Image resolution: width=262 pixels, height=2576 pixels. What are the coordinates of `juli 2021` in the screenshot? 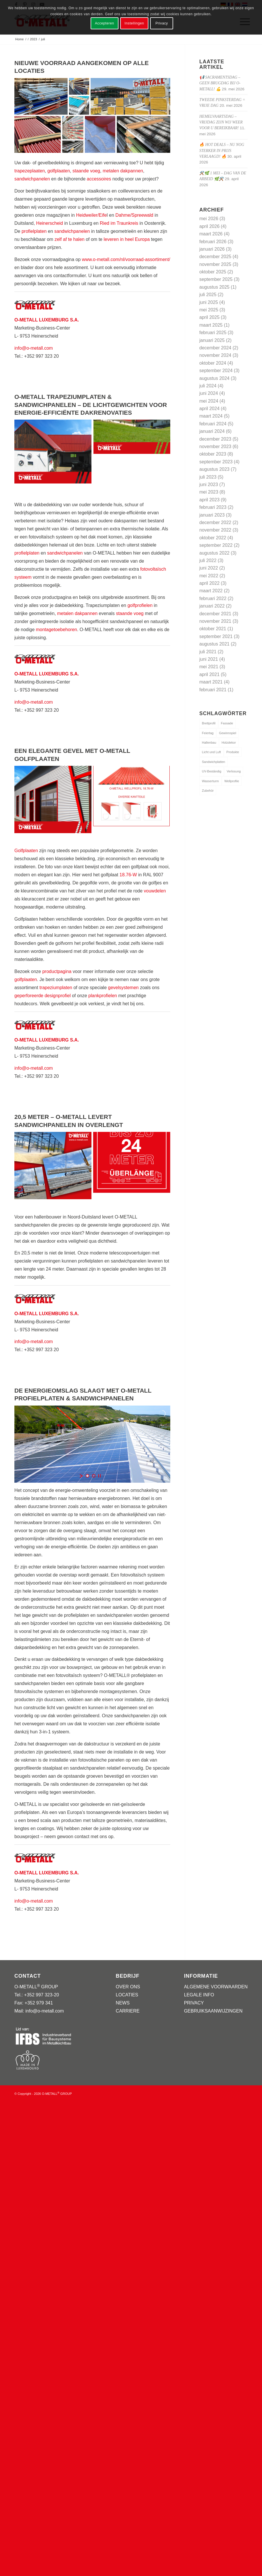 It's located at (208, 651).